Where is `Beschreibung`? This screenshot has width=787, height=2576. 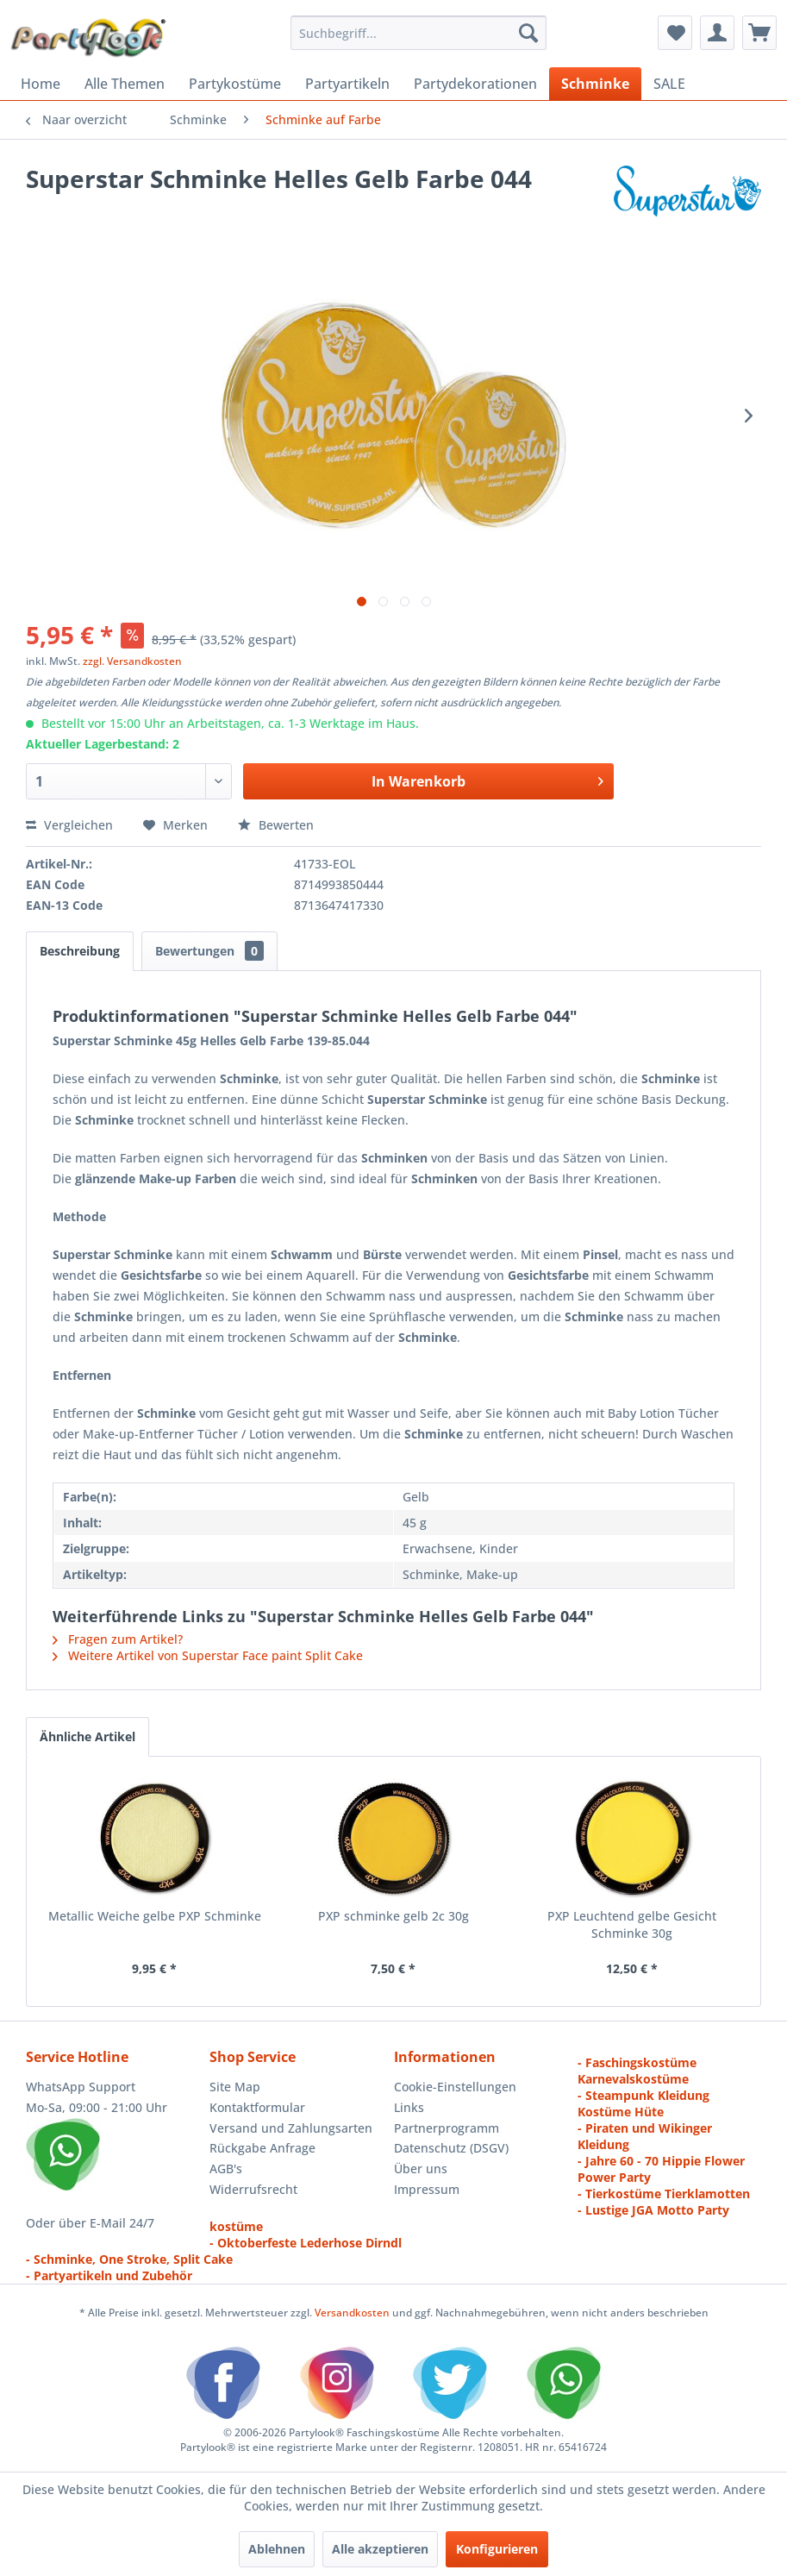 Beschreibung is located at coordinates (80, 951).